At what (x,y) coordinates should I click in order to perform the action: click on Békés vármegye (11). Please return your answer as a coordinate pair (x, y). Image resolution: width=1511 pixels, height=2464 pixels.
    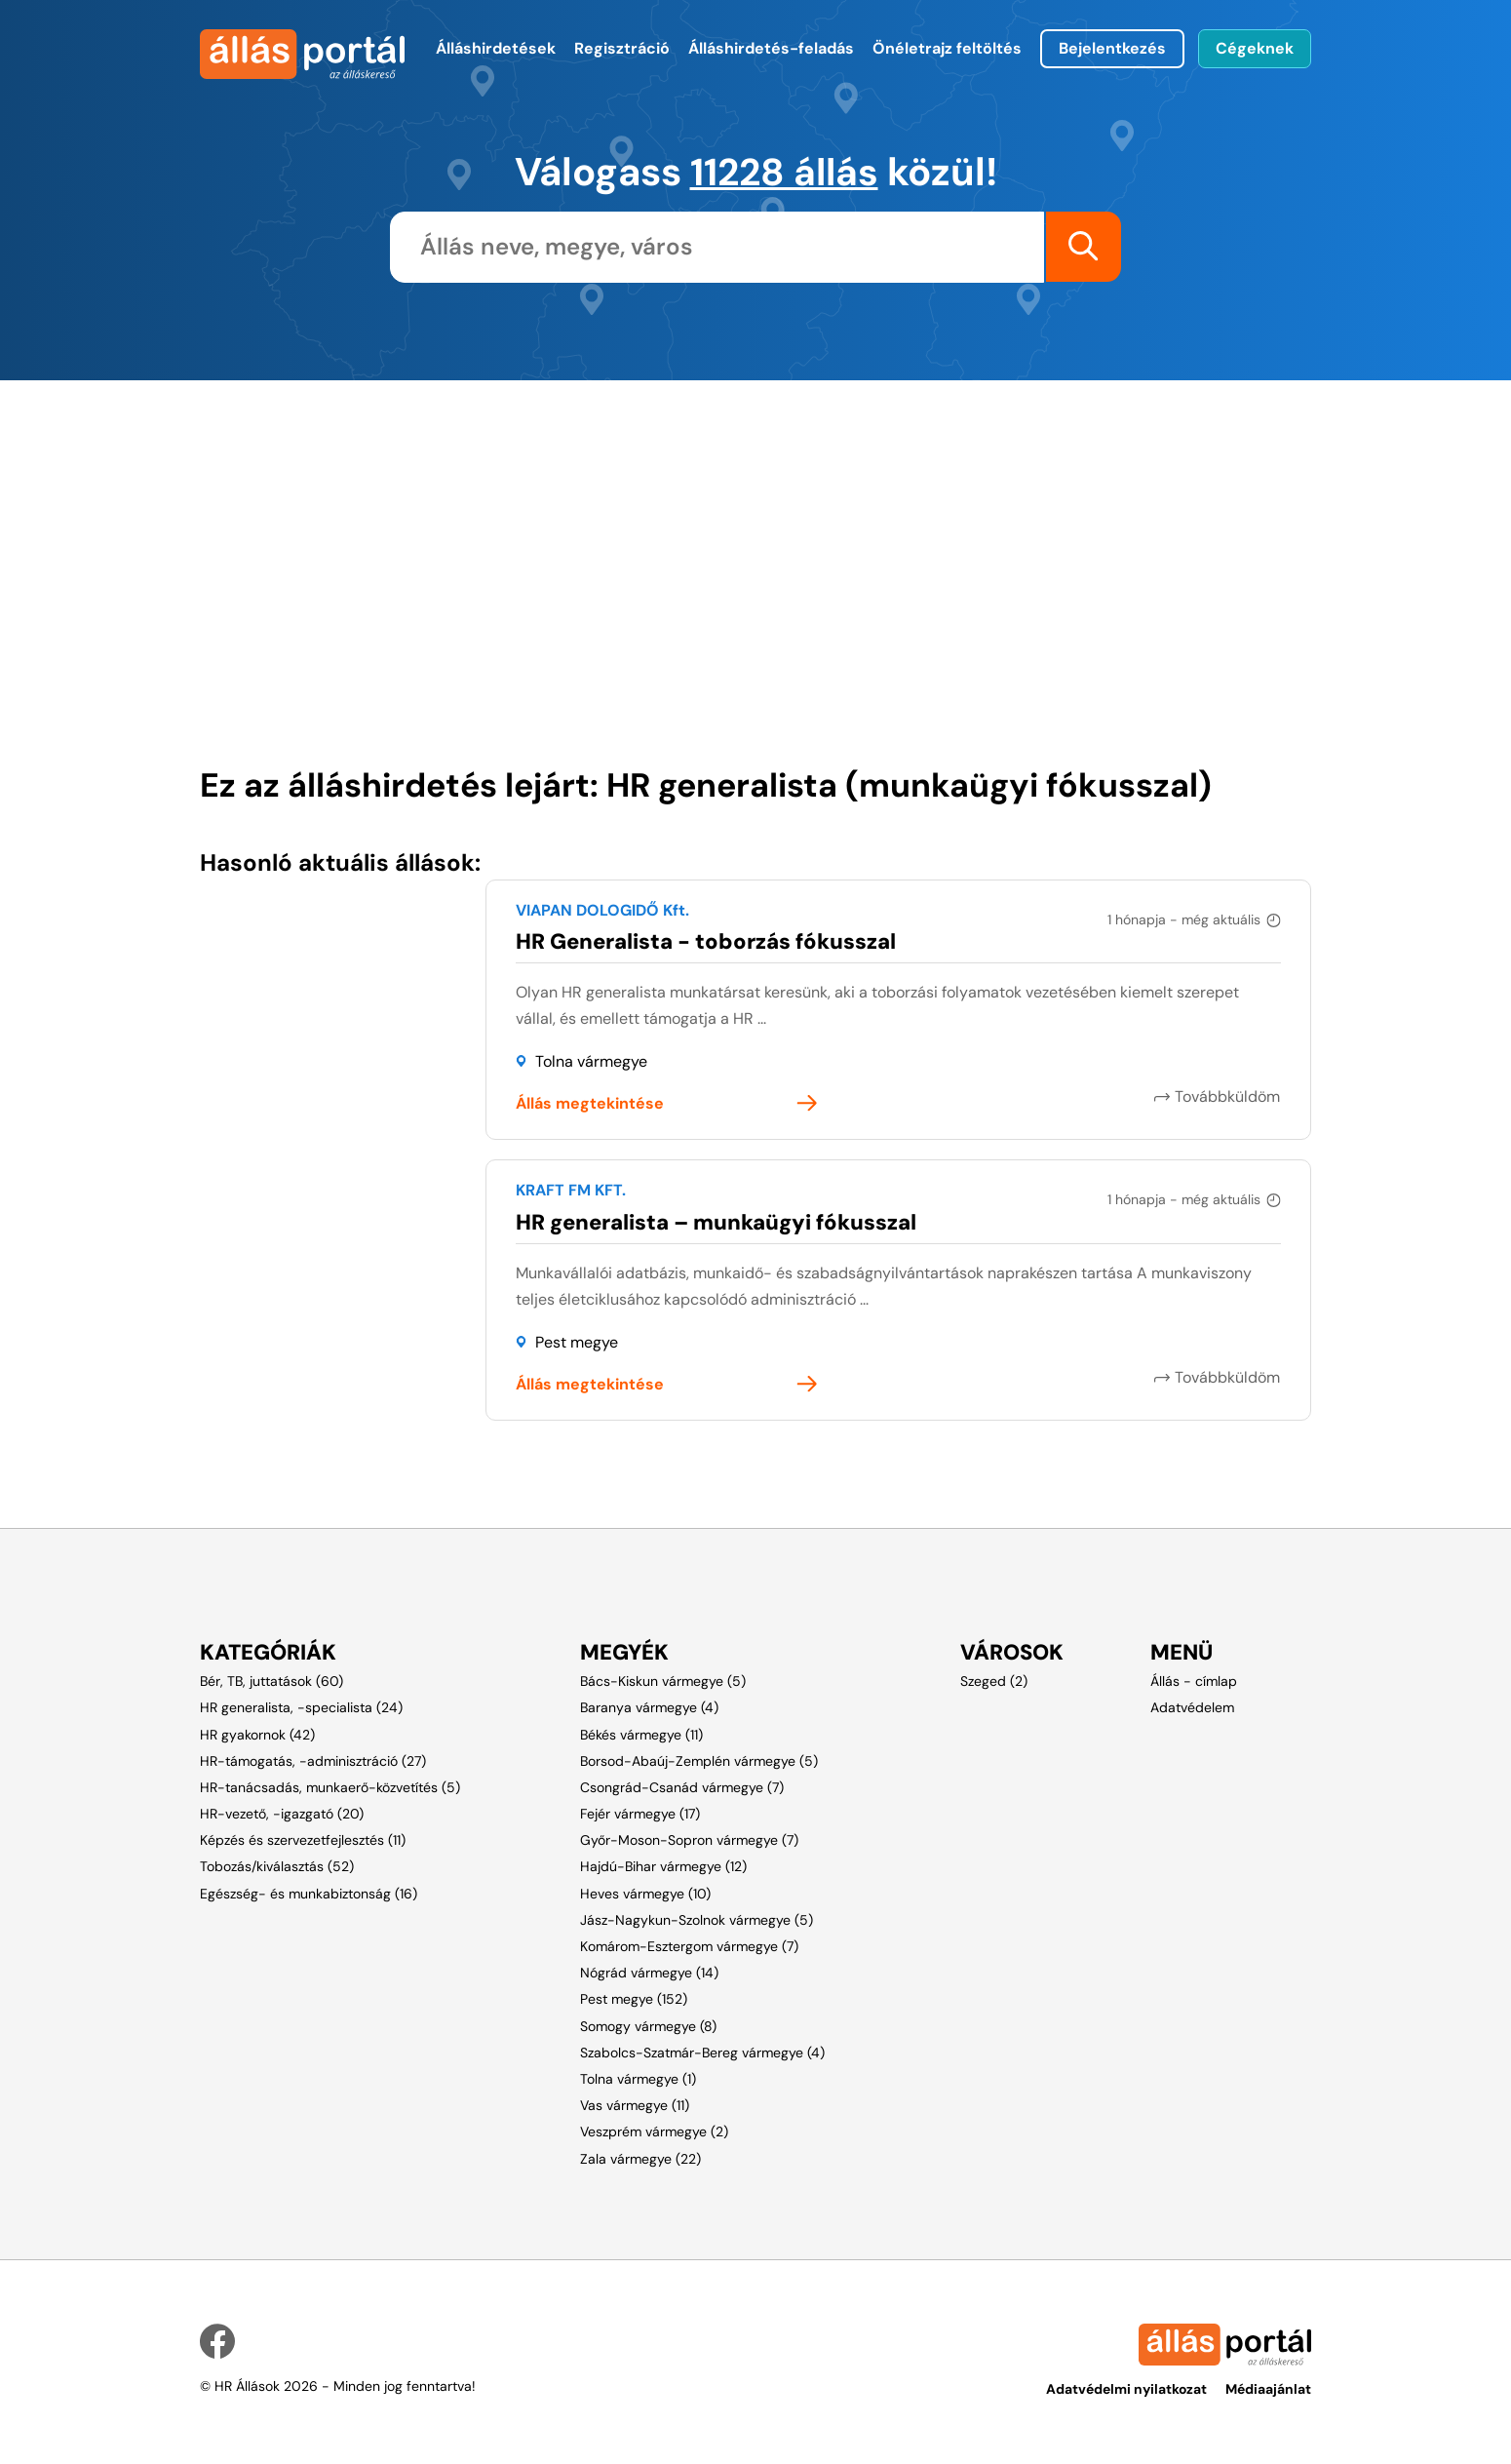
    Looking at the image, I should click on (641, 1733).